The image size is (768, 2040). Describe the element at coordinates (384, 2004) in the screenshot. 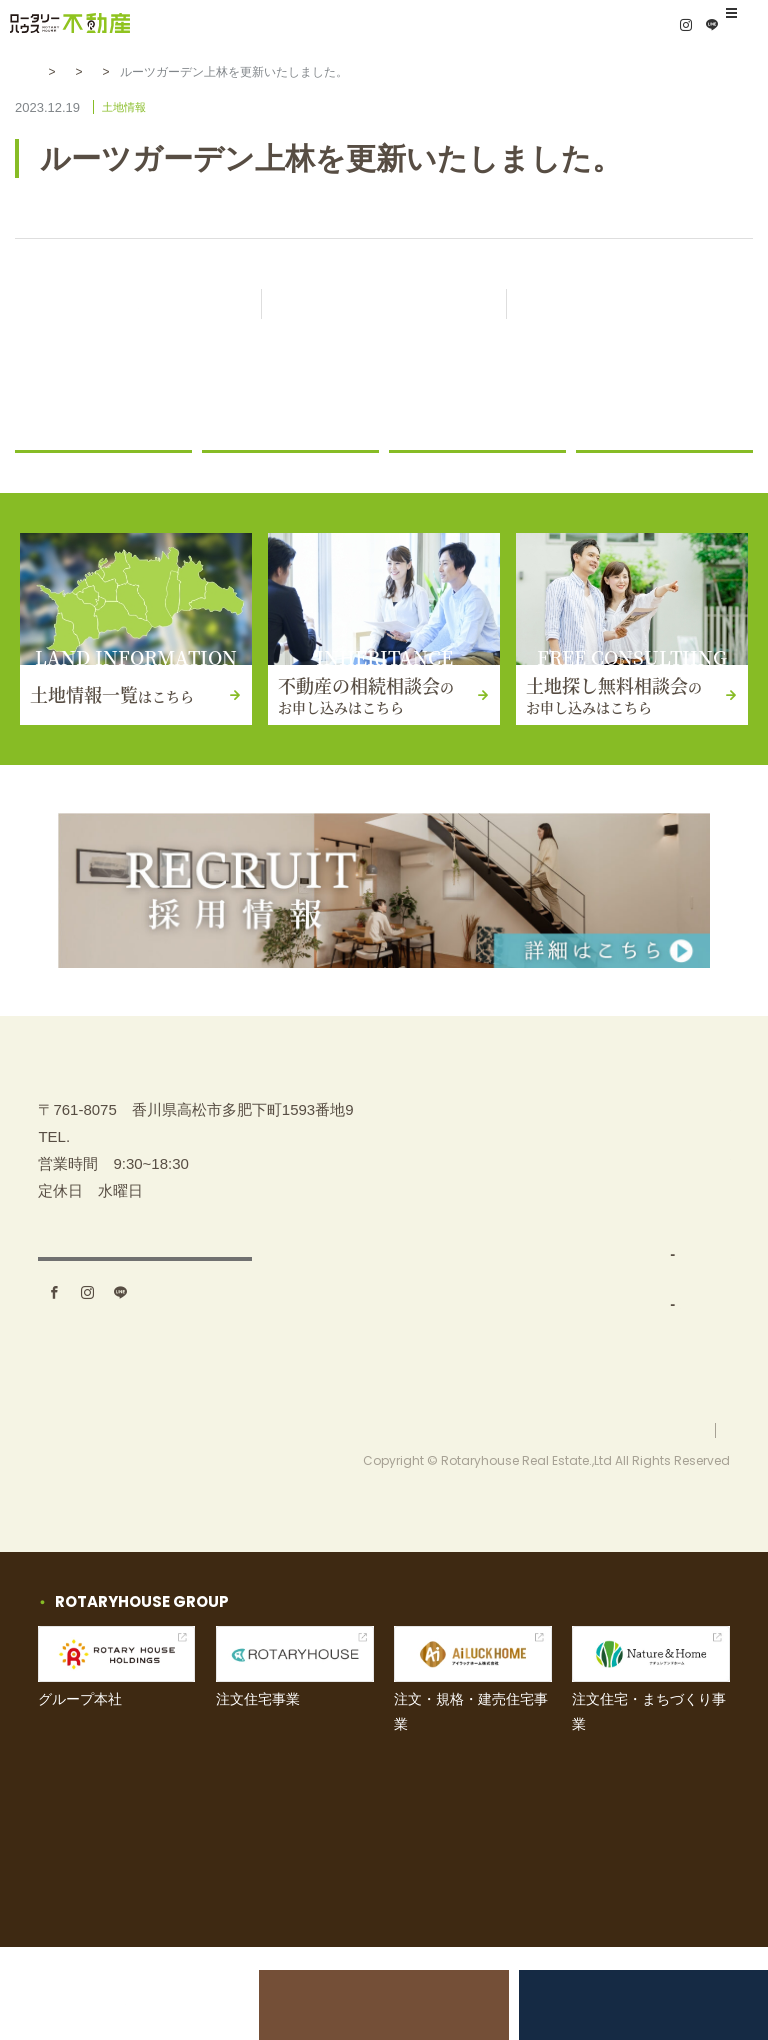

I see `不動産の相続相談会` at that location.